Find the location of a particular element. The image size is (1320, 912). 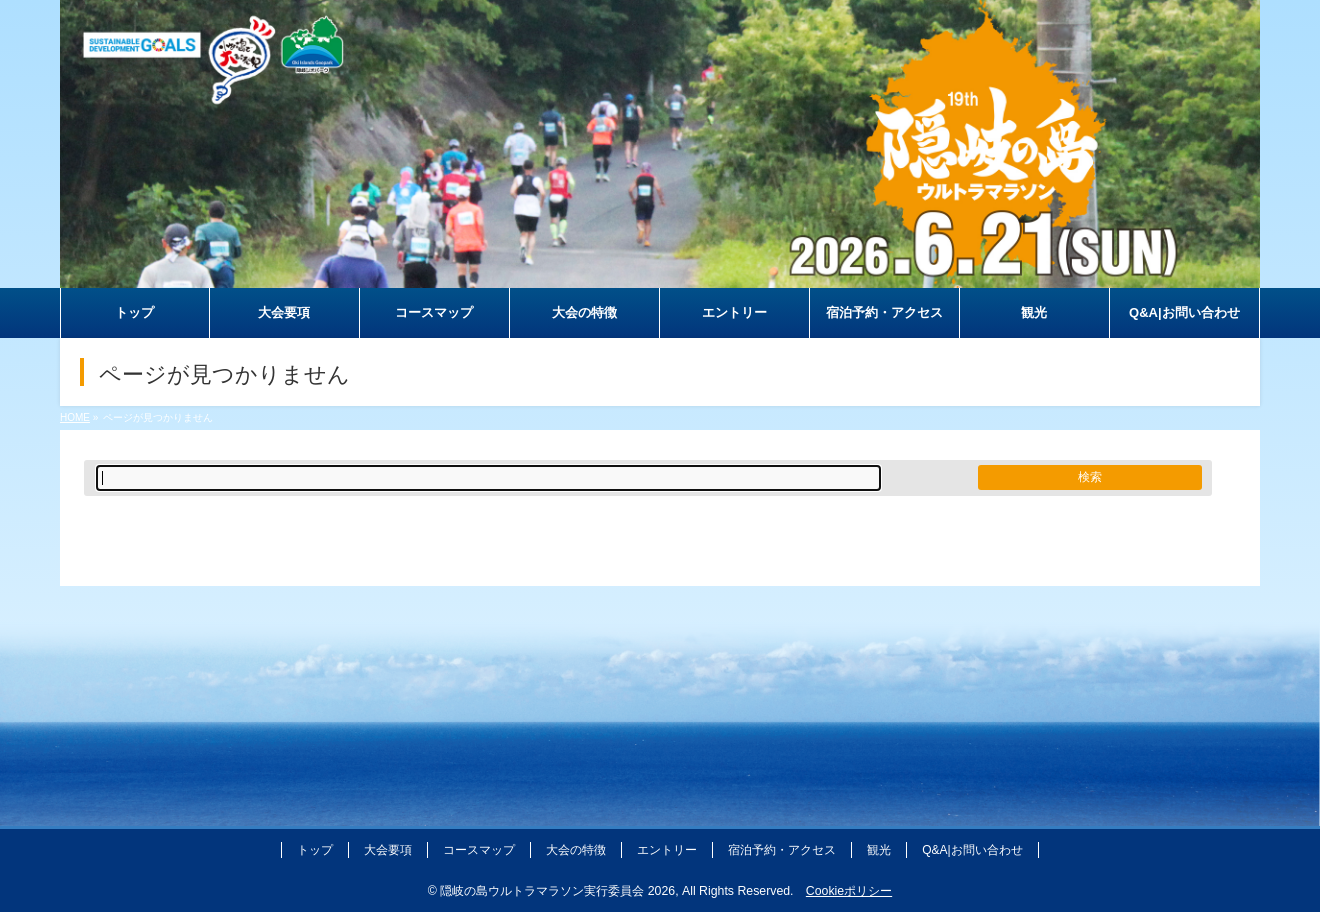

Cookieポリシー is located at coordinates (849, 891).